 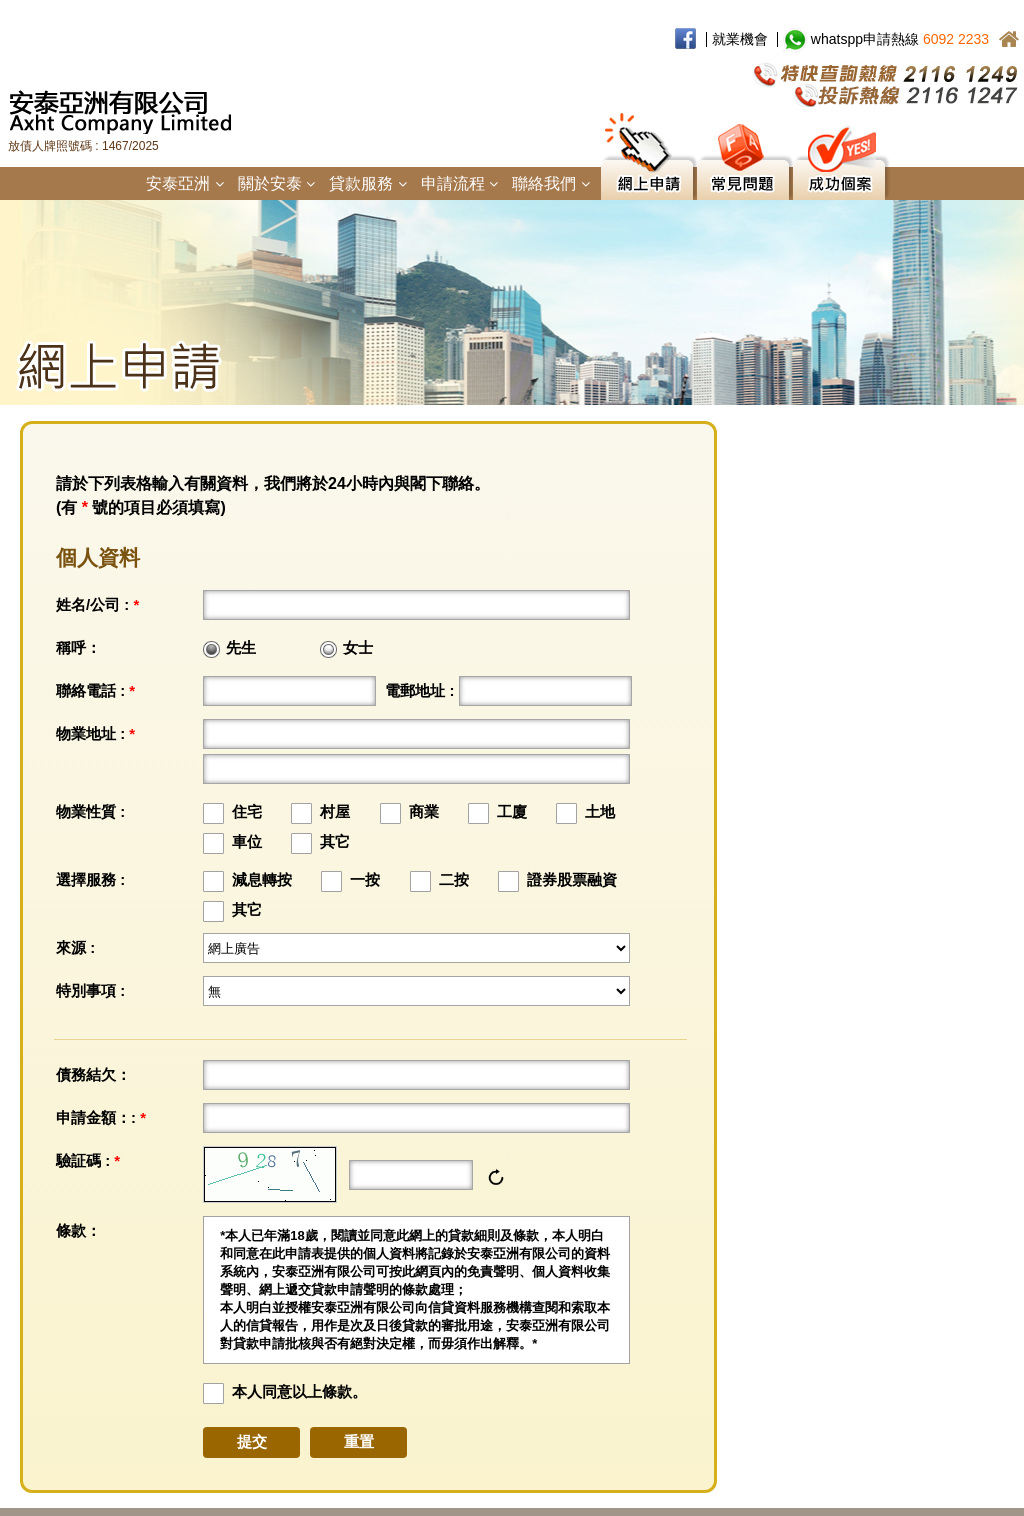 I want to click on 電郵地址 :, so click(x=419, y=690).